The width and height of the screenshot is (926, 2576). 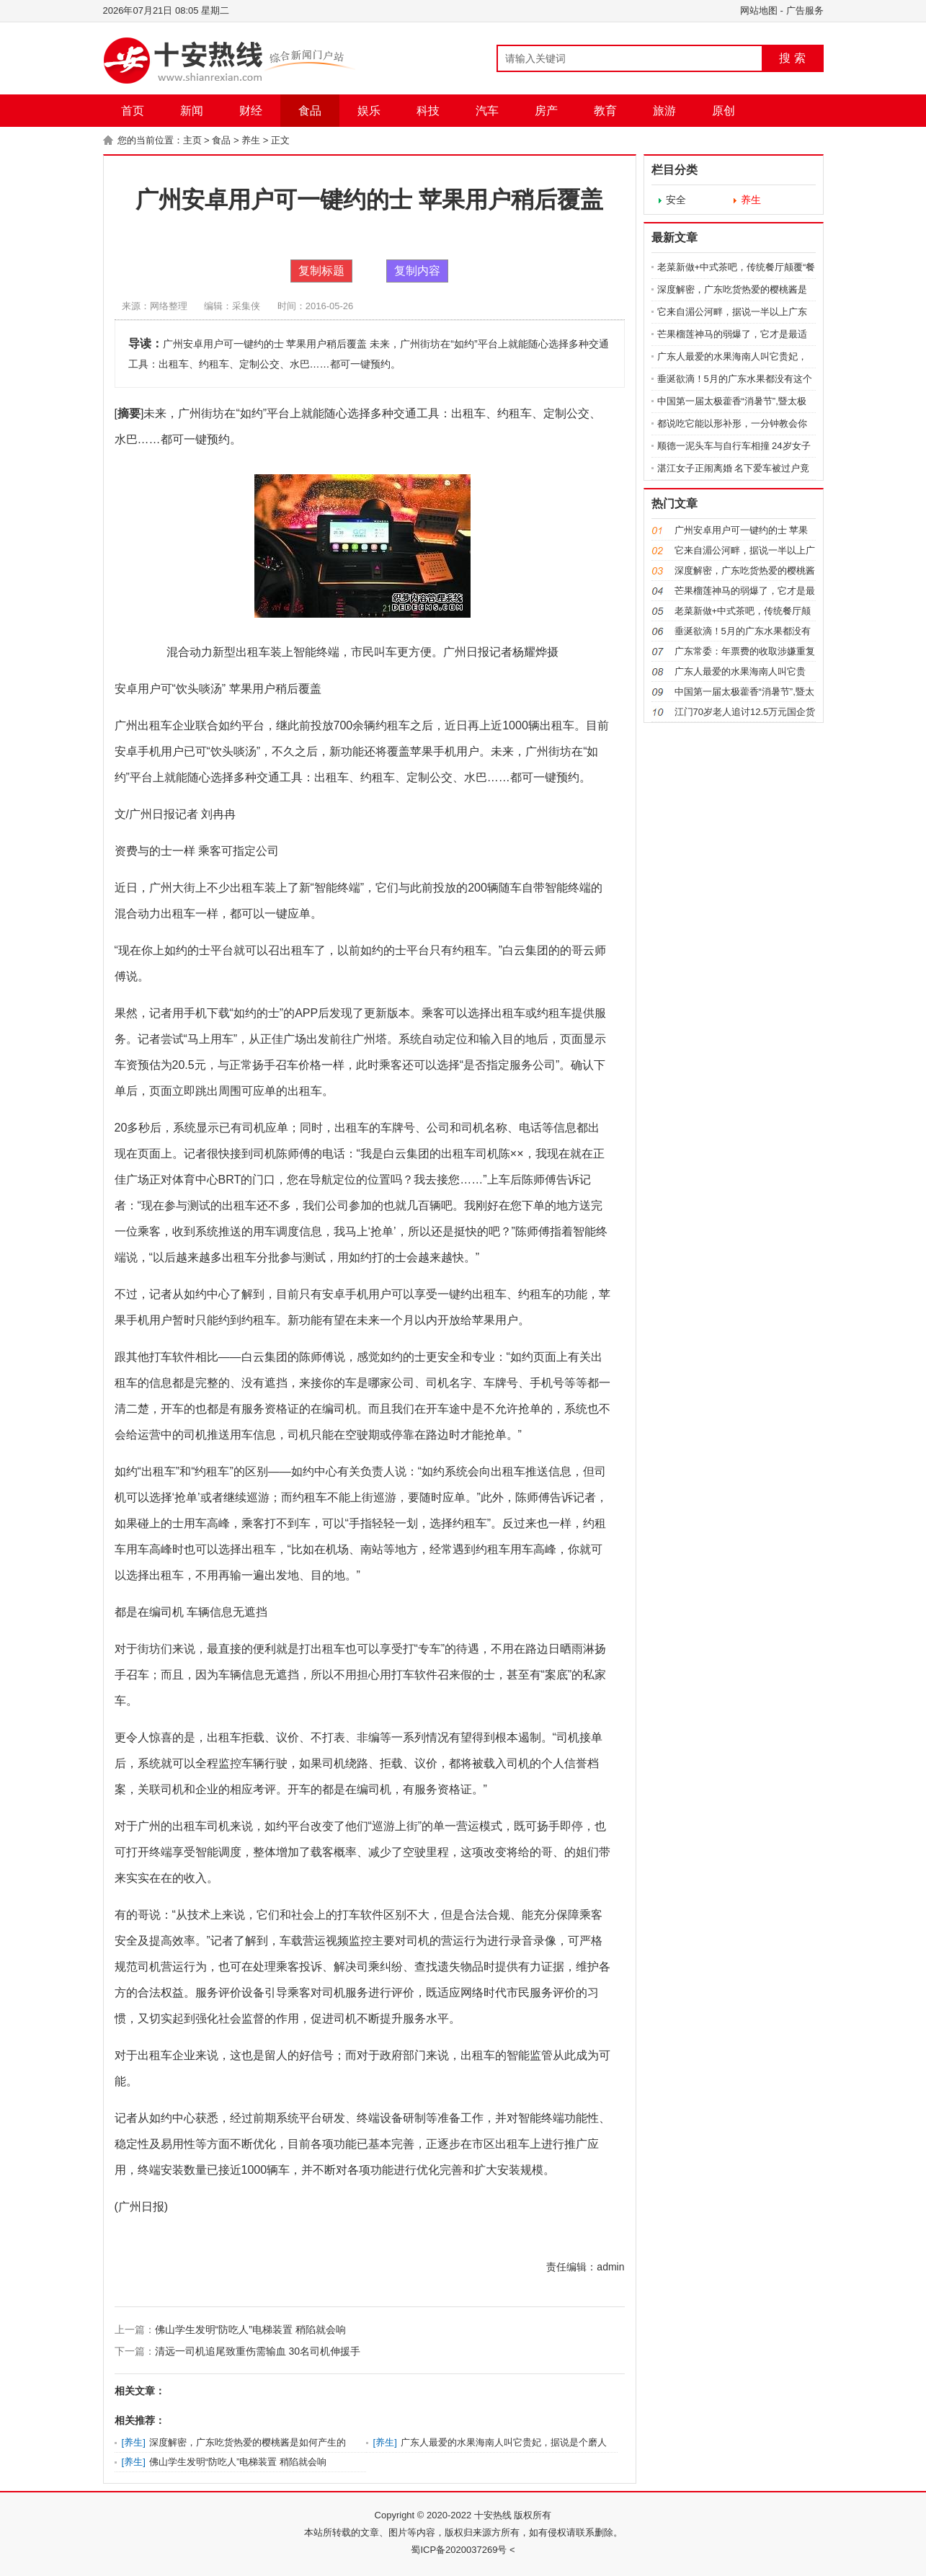 I want to click on 教育, so click(x=605, y=111).